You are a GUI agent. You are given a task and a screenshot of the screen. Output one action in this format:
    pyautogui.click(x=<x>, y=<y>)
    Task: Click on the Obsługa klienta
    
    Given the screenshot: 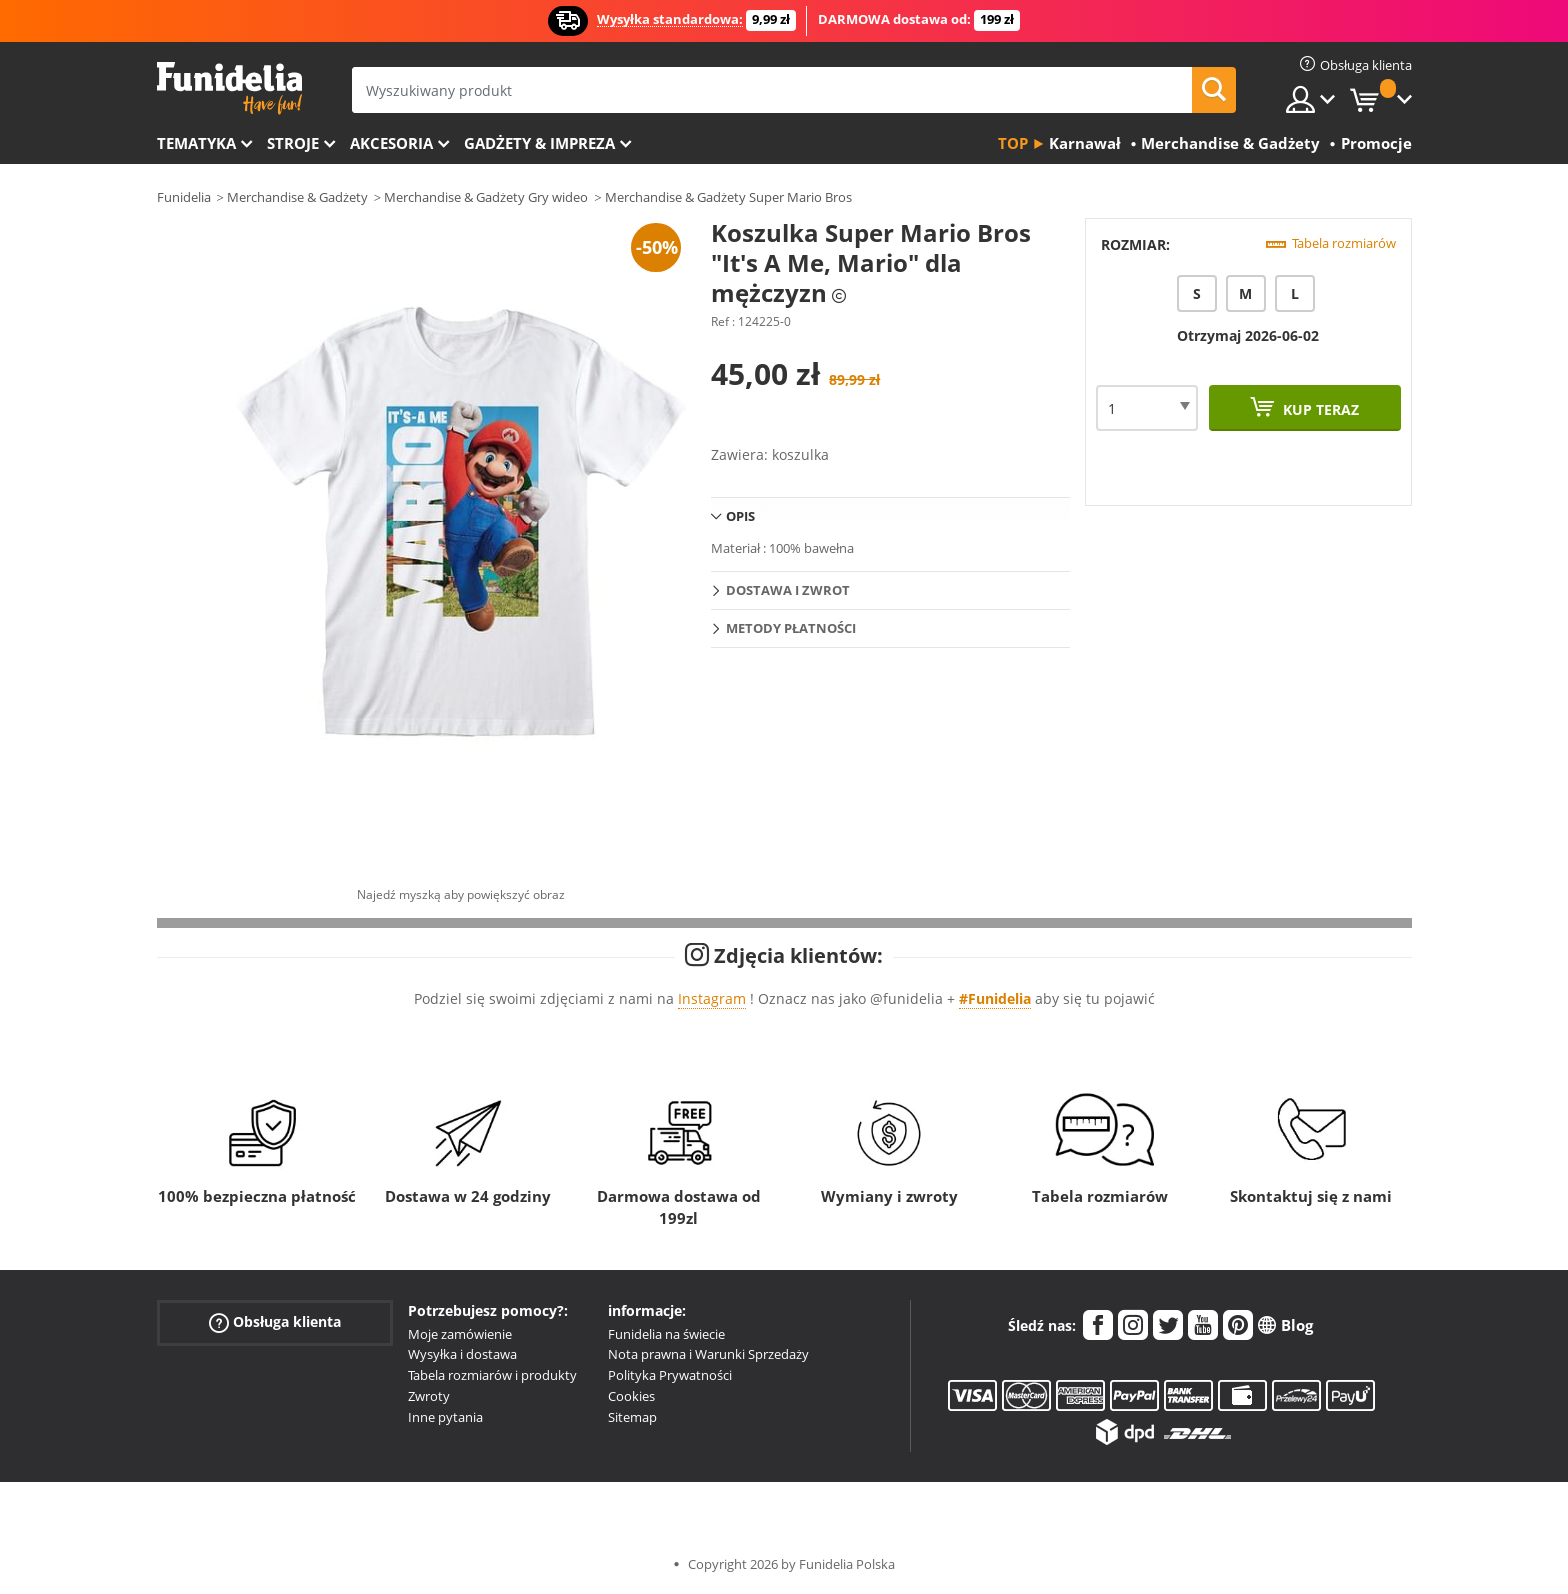 What is the action you would take?
    pyautogui.click(x=275, y=1321)
    